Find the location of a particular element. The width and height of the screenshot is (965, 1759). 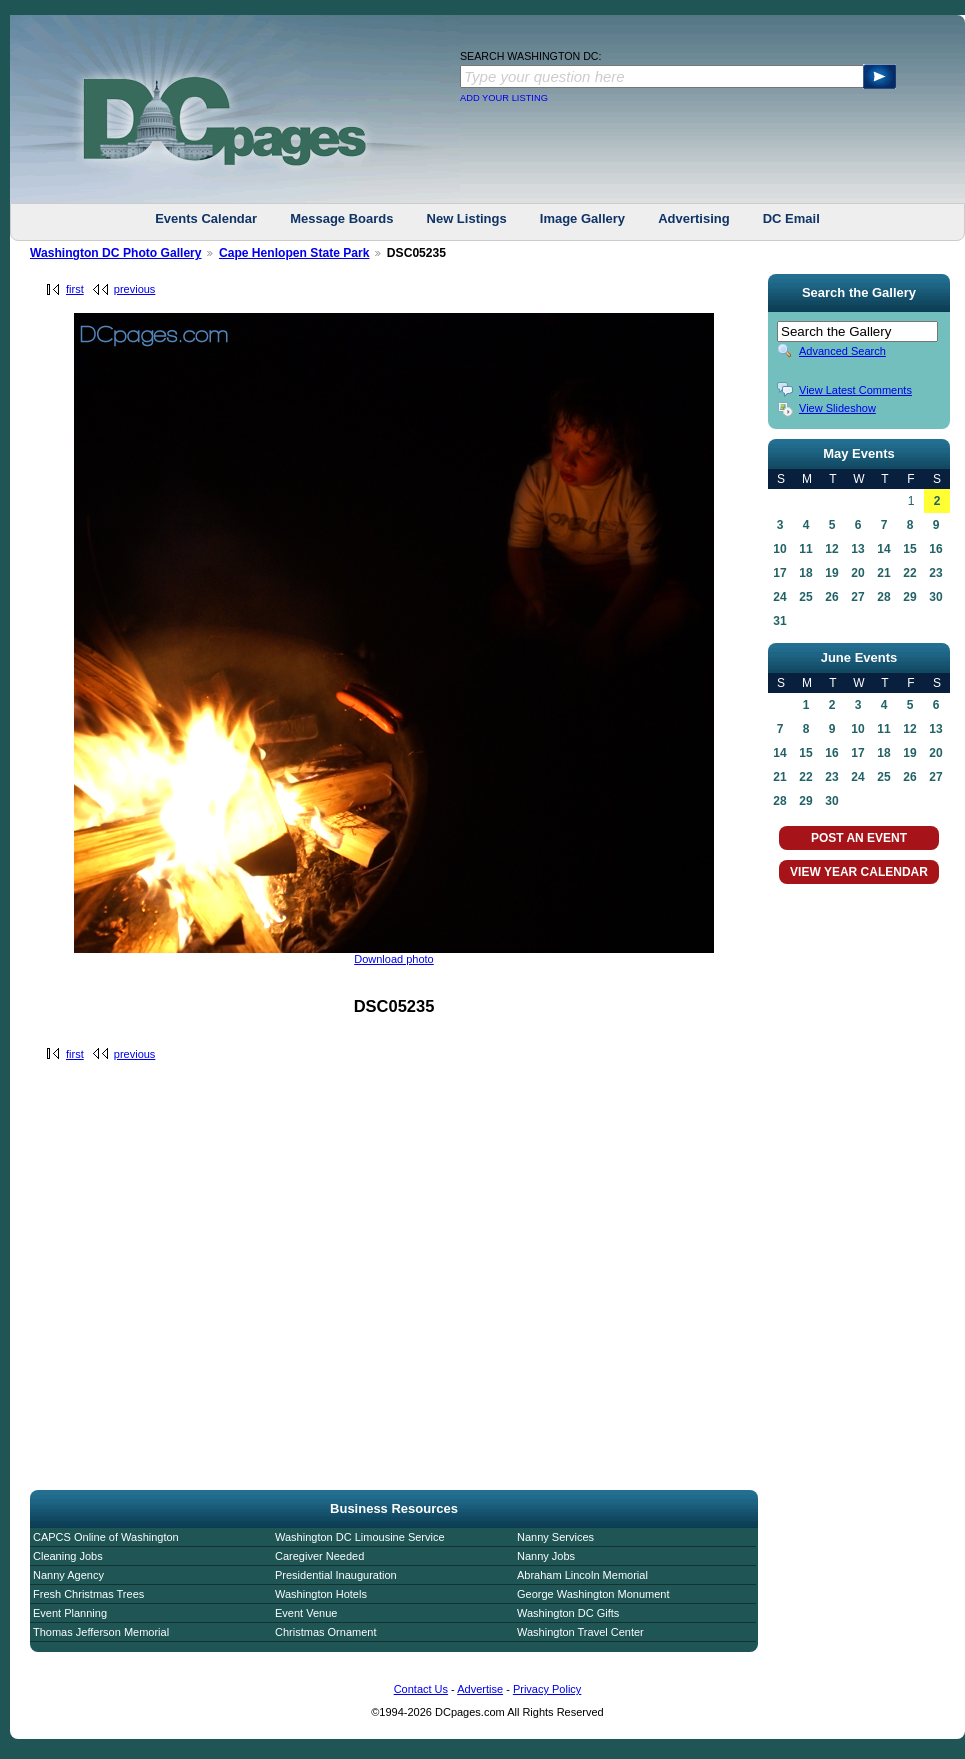

28 is located at coordinates (883, 597).